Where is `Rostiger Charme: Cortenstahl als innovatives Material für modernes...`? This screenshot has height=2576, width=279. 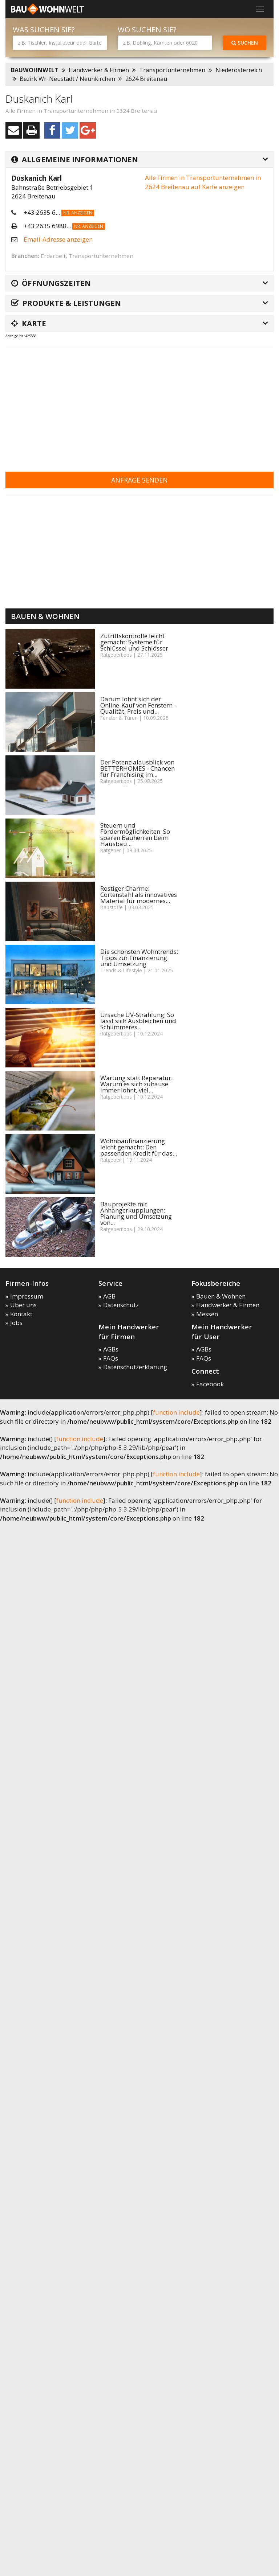
Rostiger Charme: Cortenstahl als innovatives Material für modernes... is located at coordinates (138, 894).